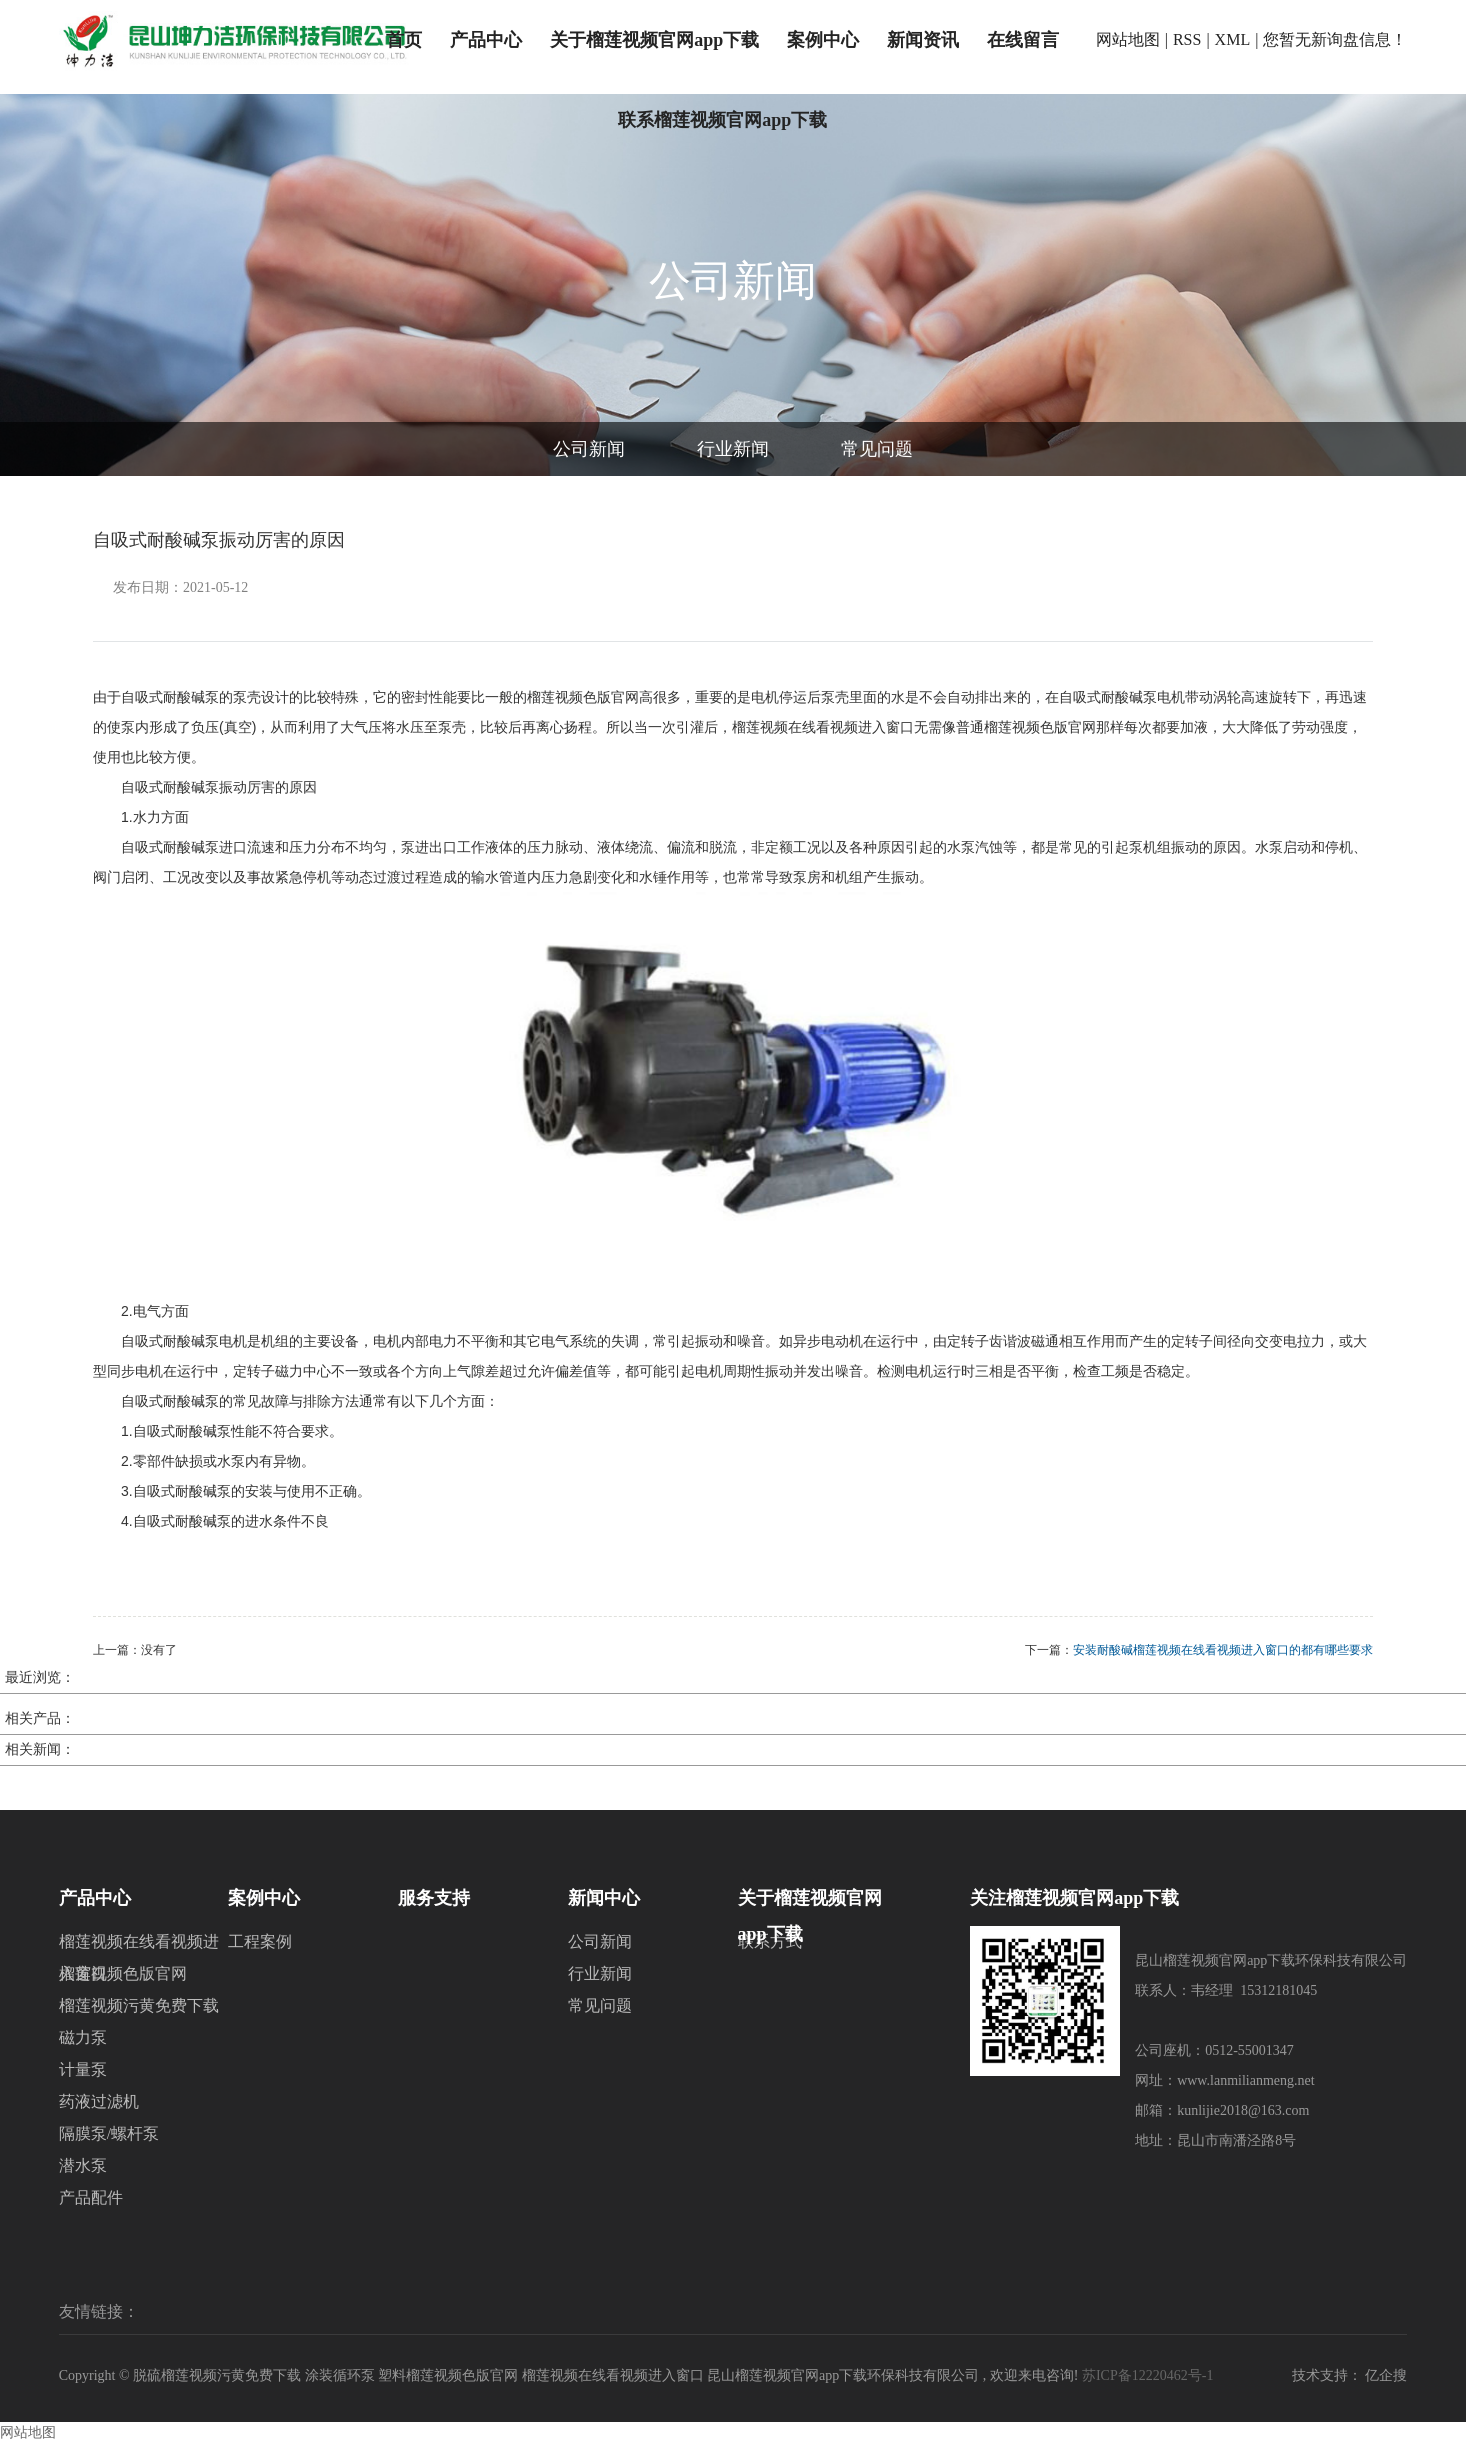 The width and height of the screenshot is (1466, 2443). I want to click on XML, so click(1233, 39).